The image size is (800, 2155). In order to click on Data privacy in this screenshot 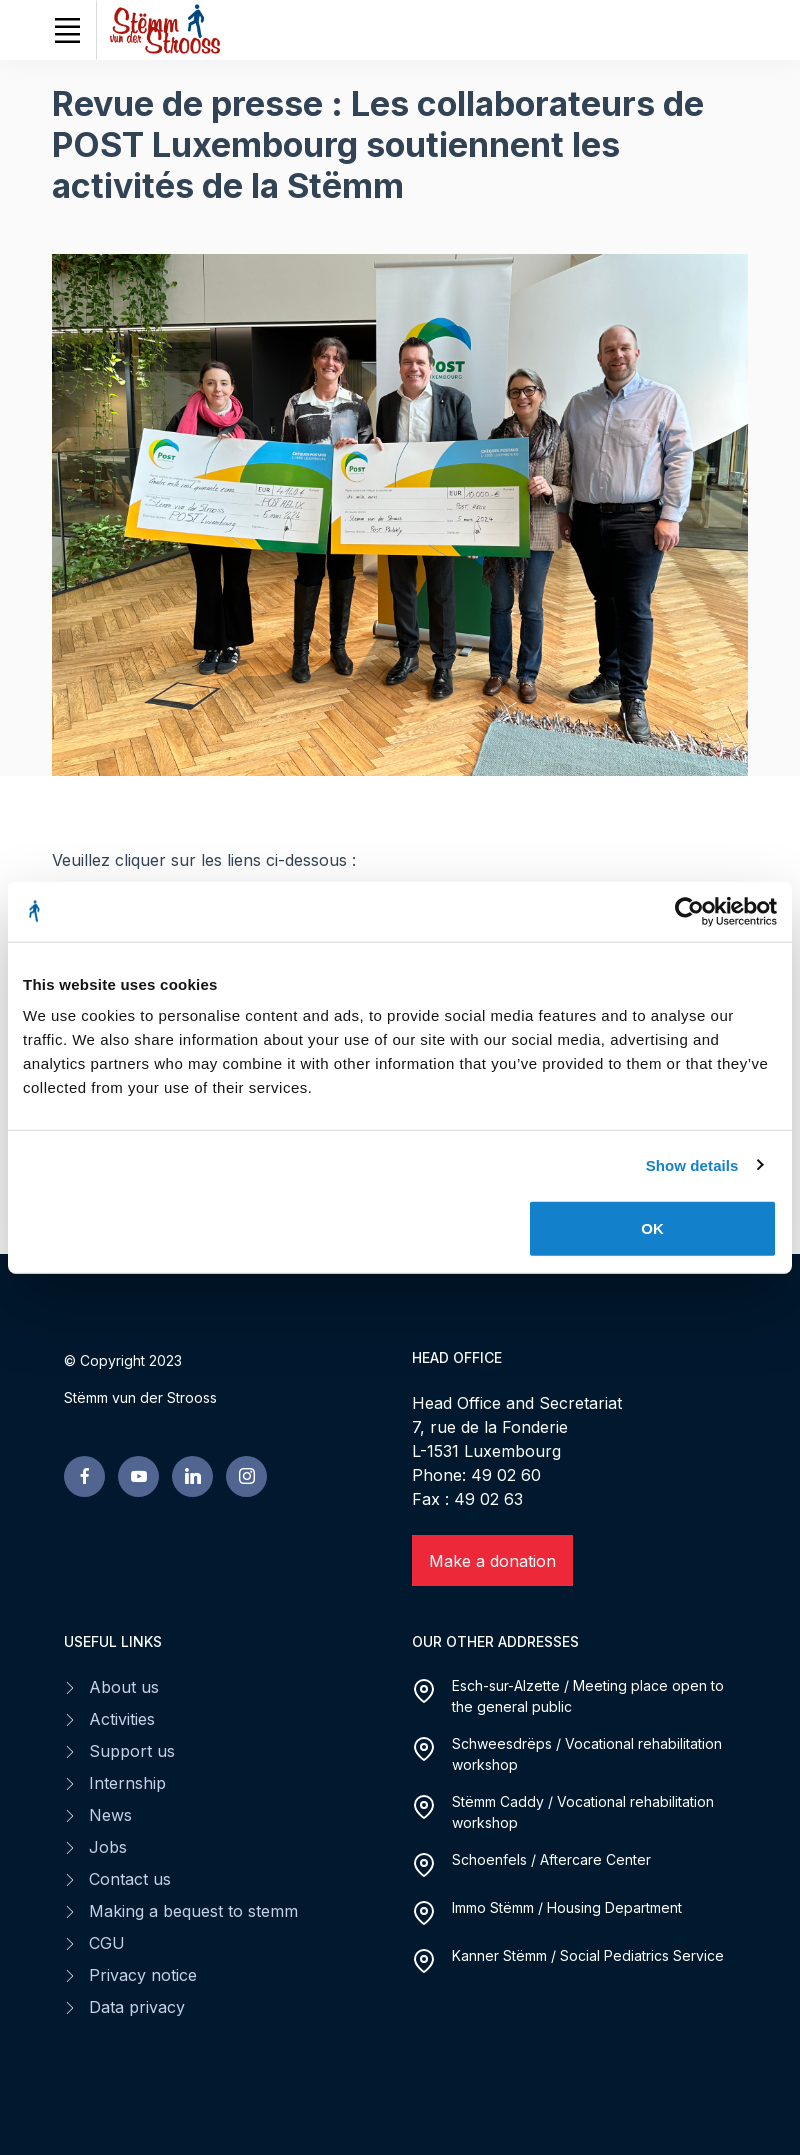, I will do `click(137, 2007)`.